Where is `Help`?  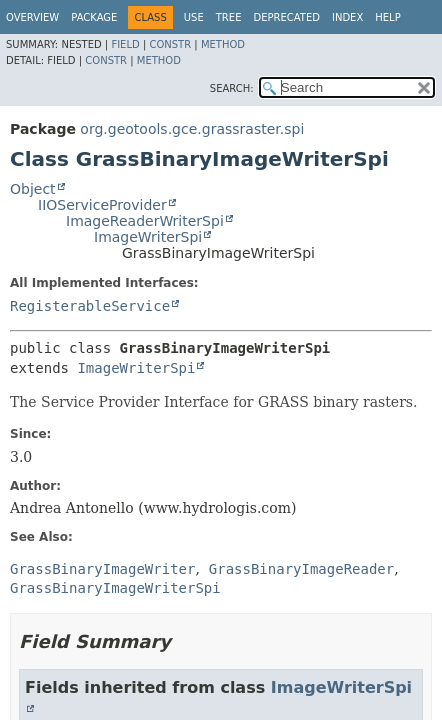 Help is located at coordinates (387, 17).